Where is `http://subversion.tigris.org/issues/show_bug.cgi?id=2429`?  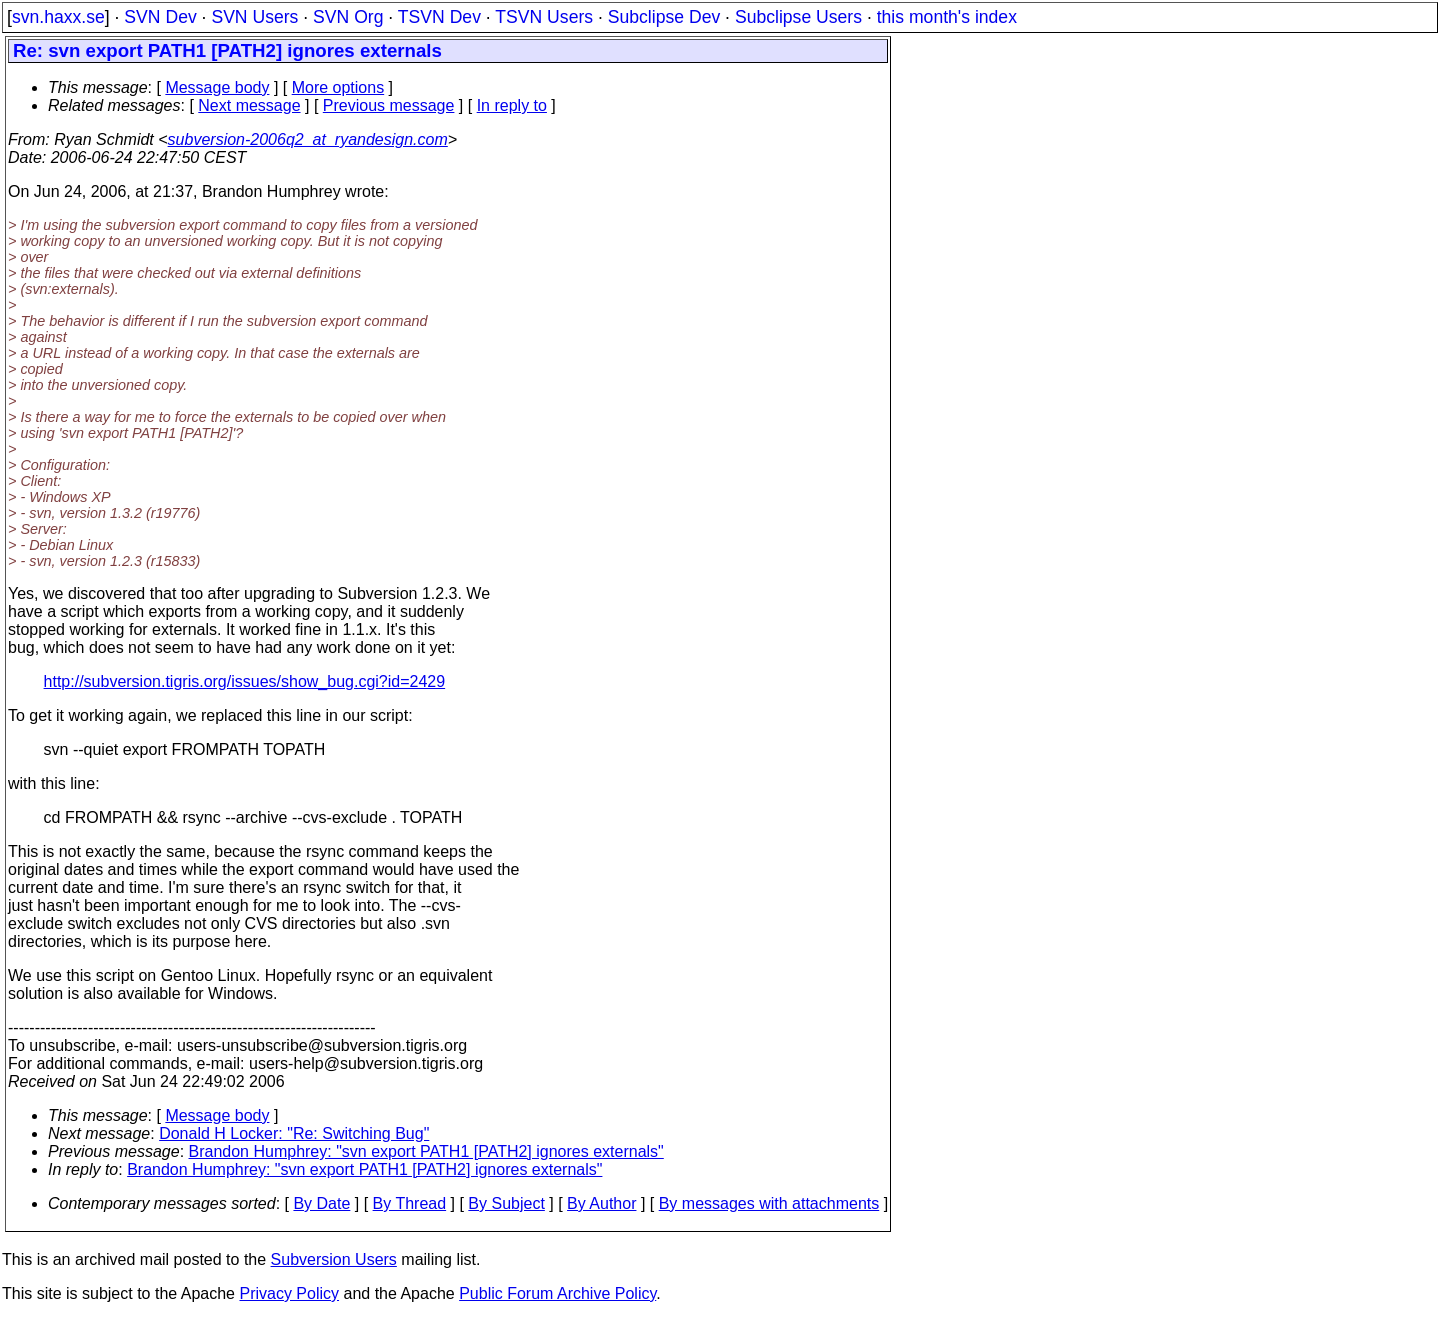 http://subversion.tigris.org/issues/show_bug.cgi?id=2429 is located at coordinates (245, 681).